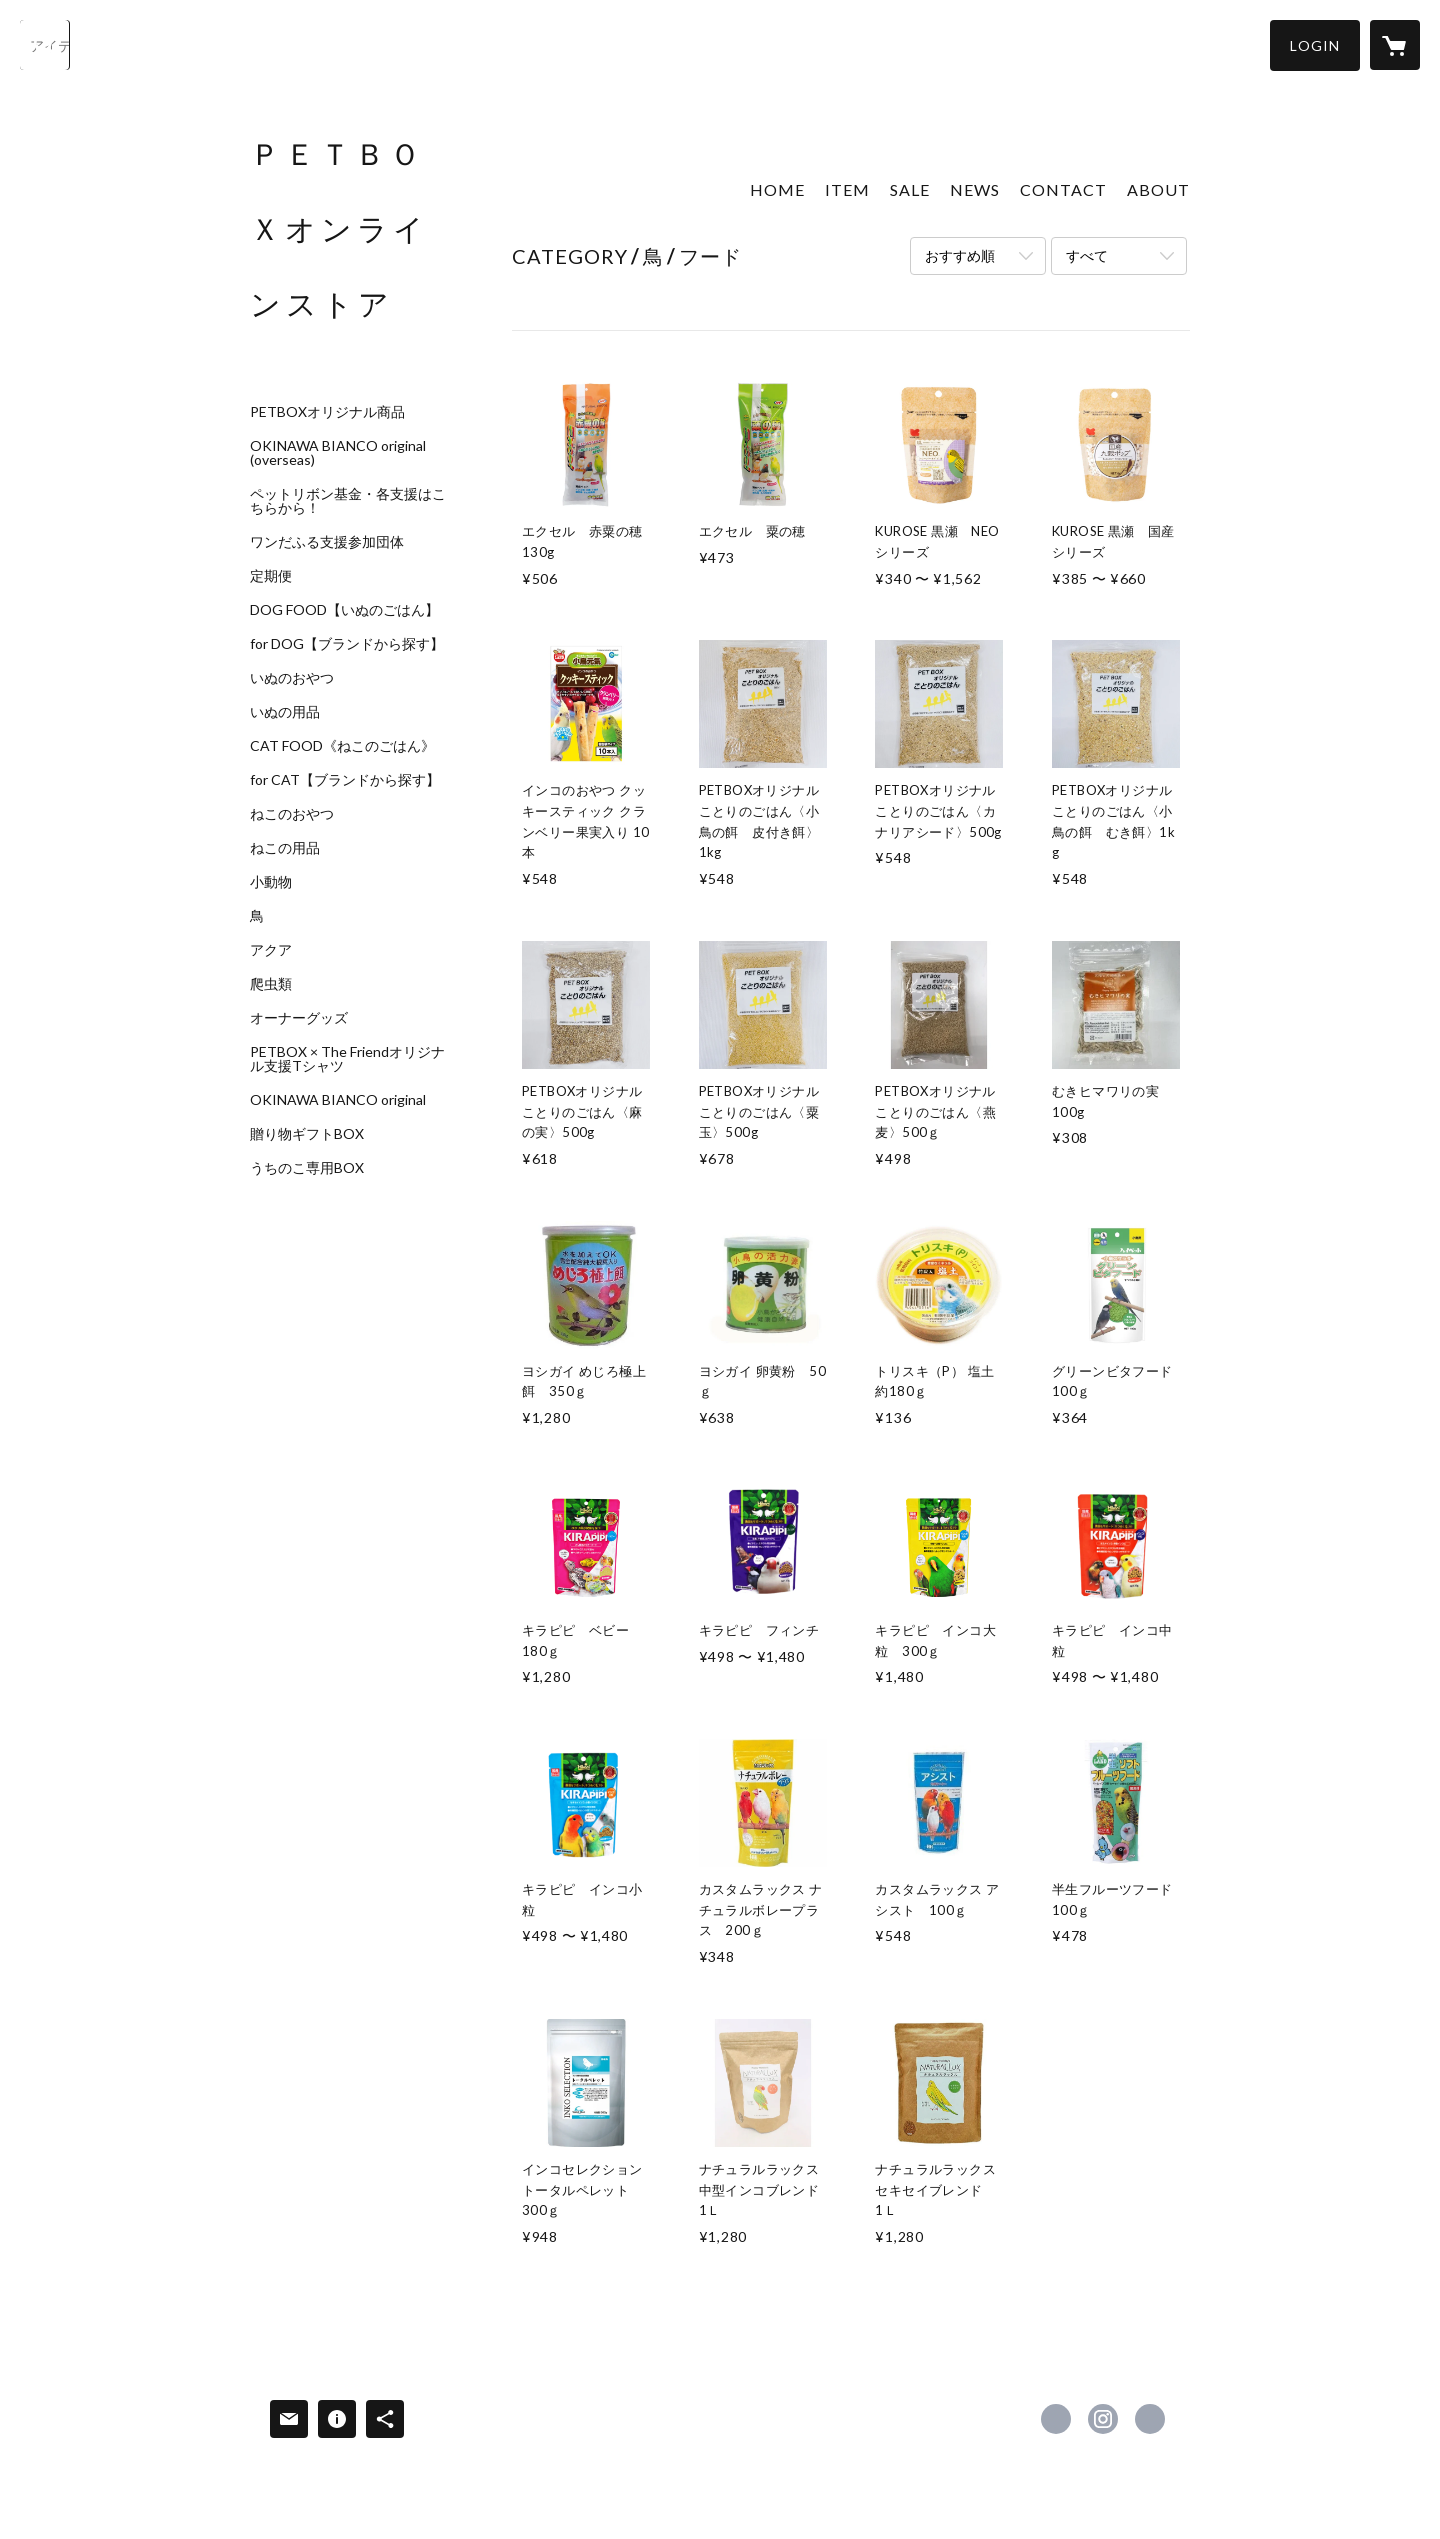  Describe the element at coordinates (292, 814) in the screenshot. I see `ねこのおやつ` at that location.